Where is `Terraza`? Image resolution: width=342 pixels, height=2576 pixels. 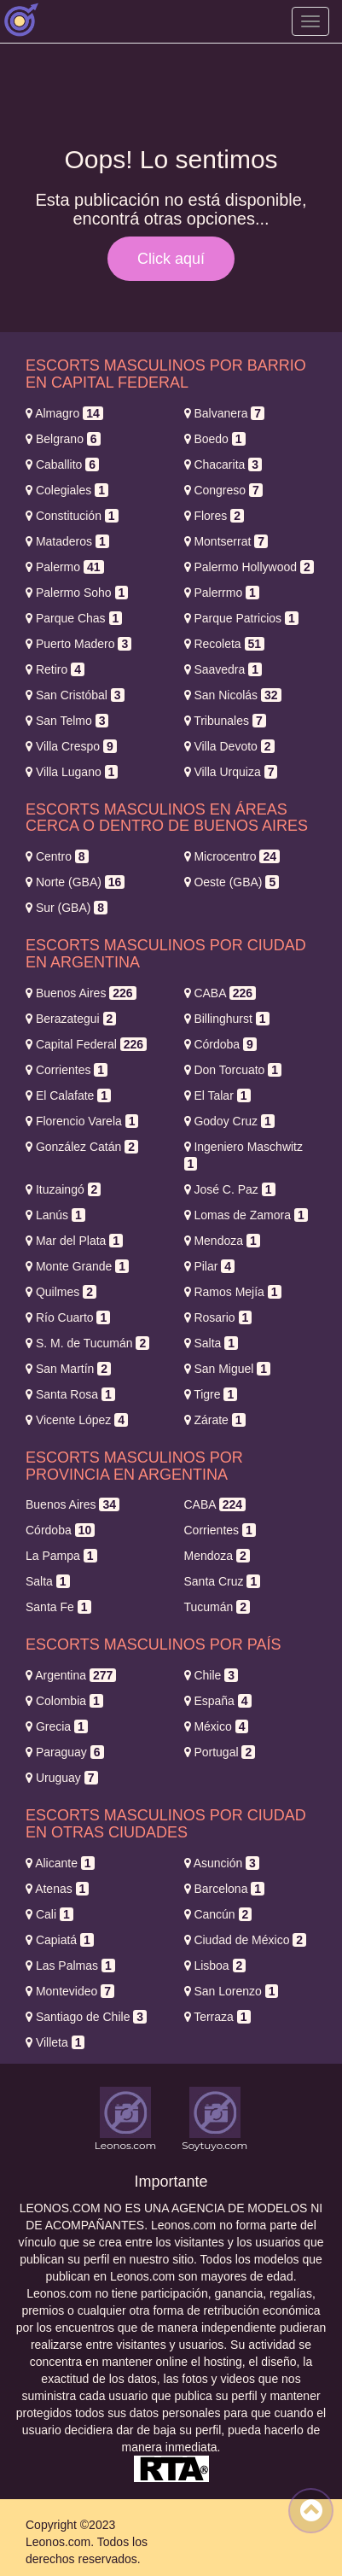
Terraza is located at coordinates (217, 2017).